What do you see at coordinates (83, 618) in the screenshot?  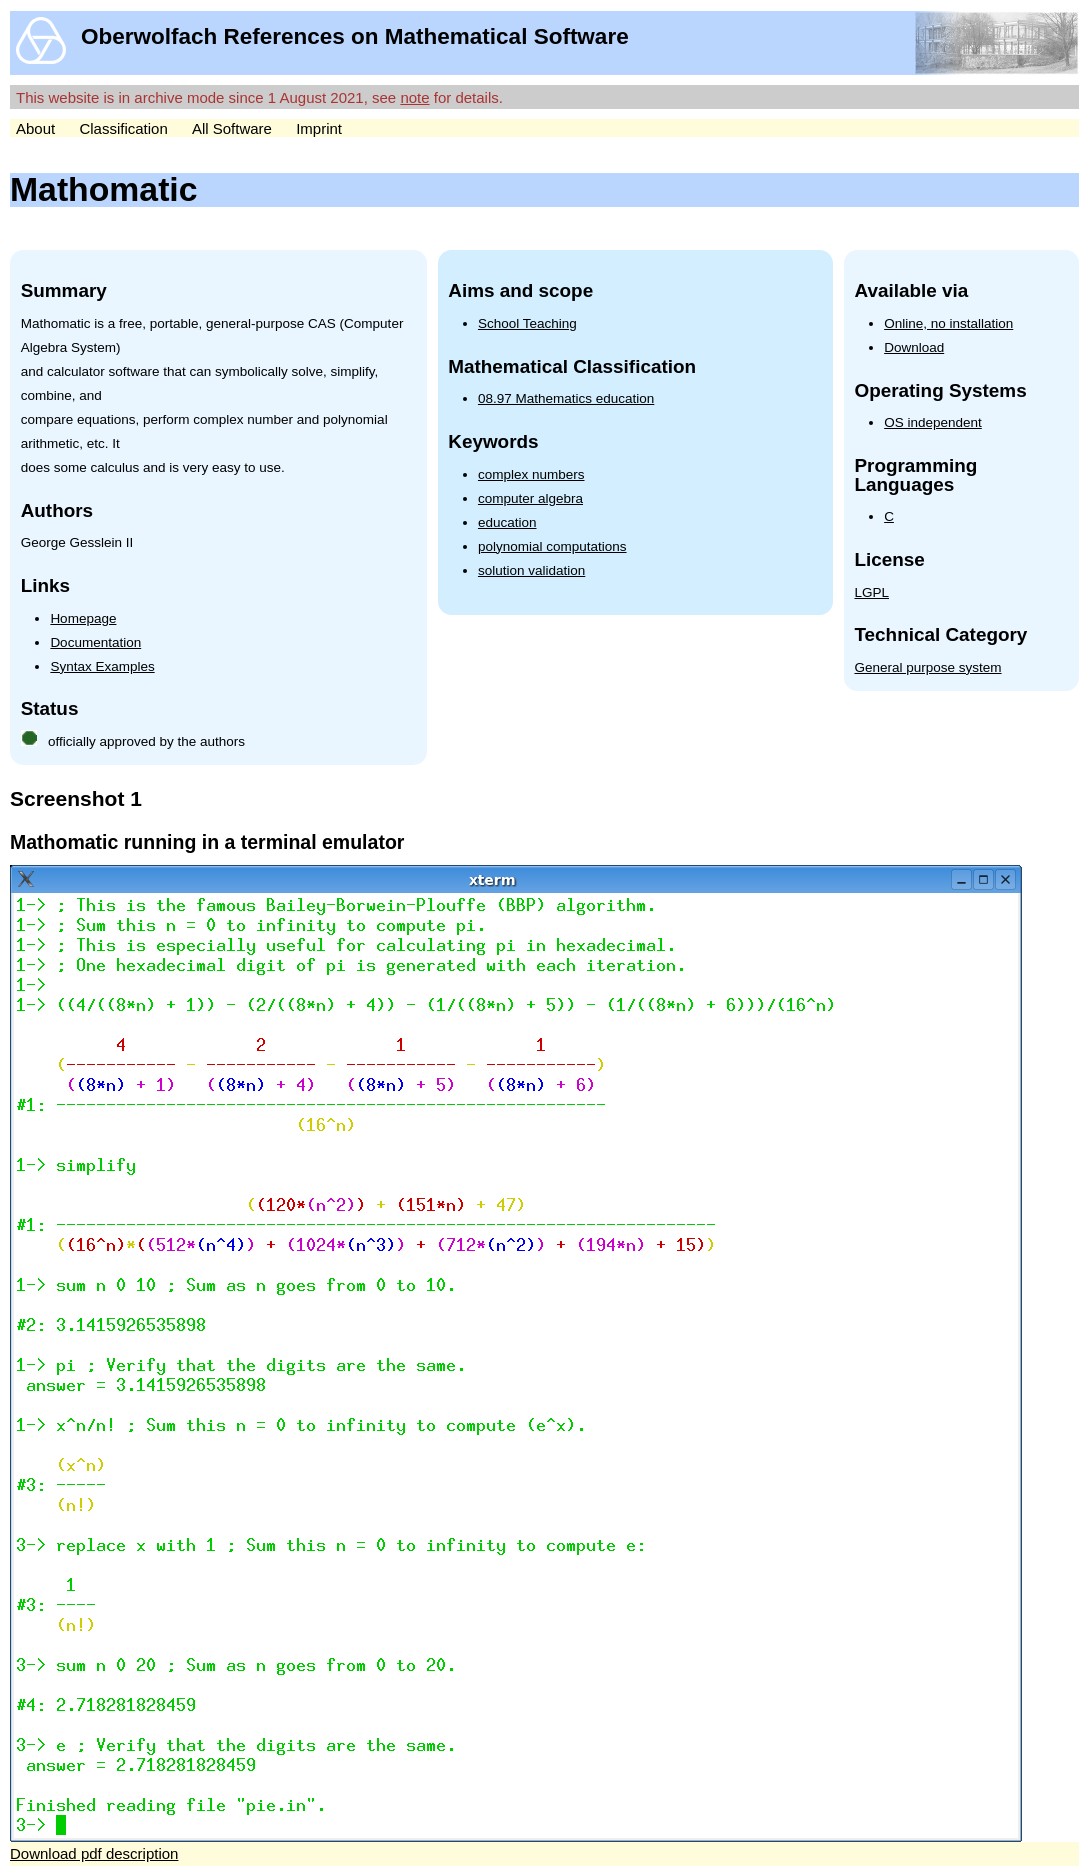 I see `Homepage` at bounding box center [83, 618].